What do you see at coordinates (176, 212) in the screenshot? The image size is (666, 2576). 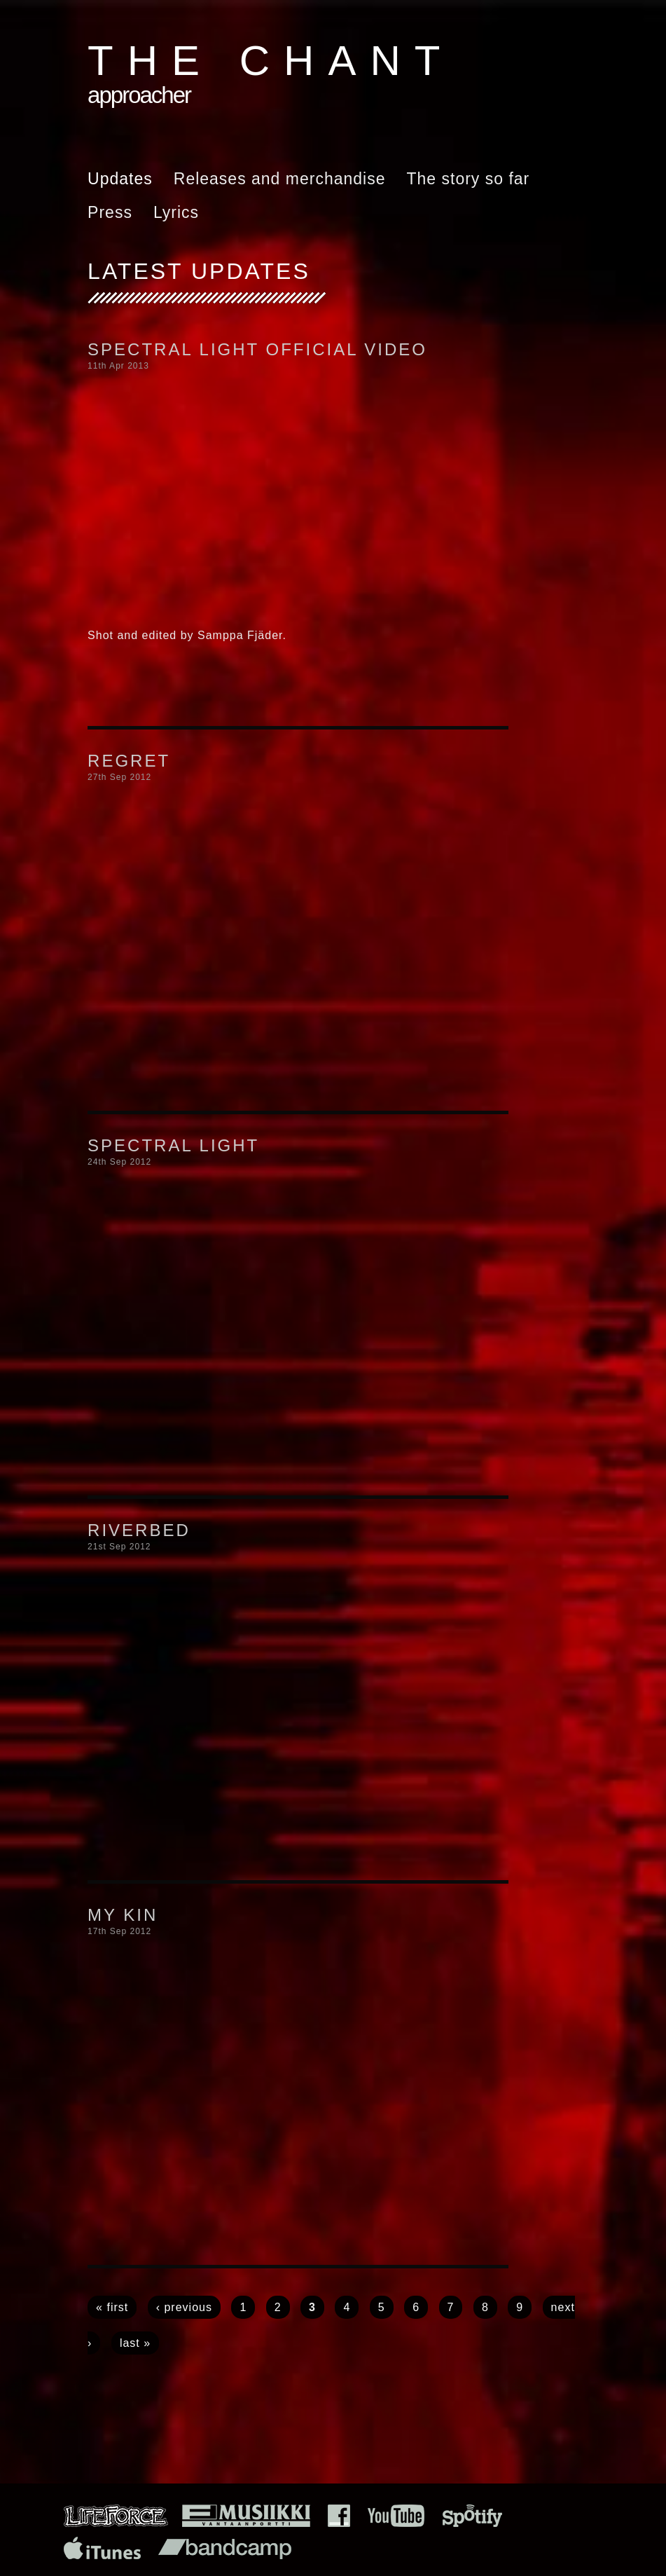 I see `Lyrics` at bounding box center [176, 212].